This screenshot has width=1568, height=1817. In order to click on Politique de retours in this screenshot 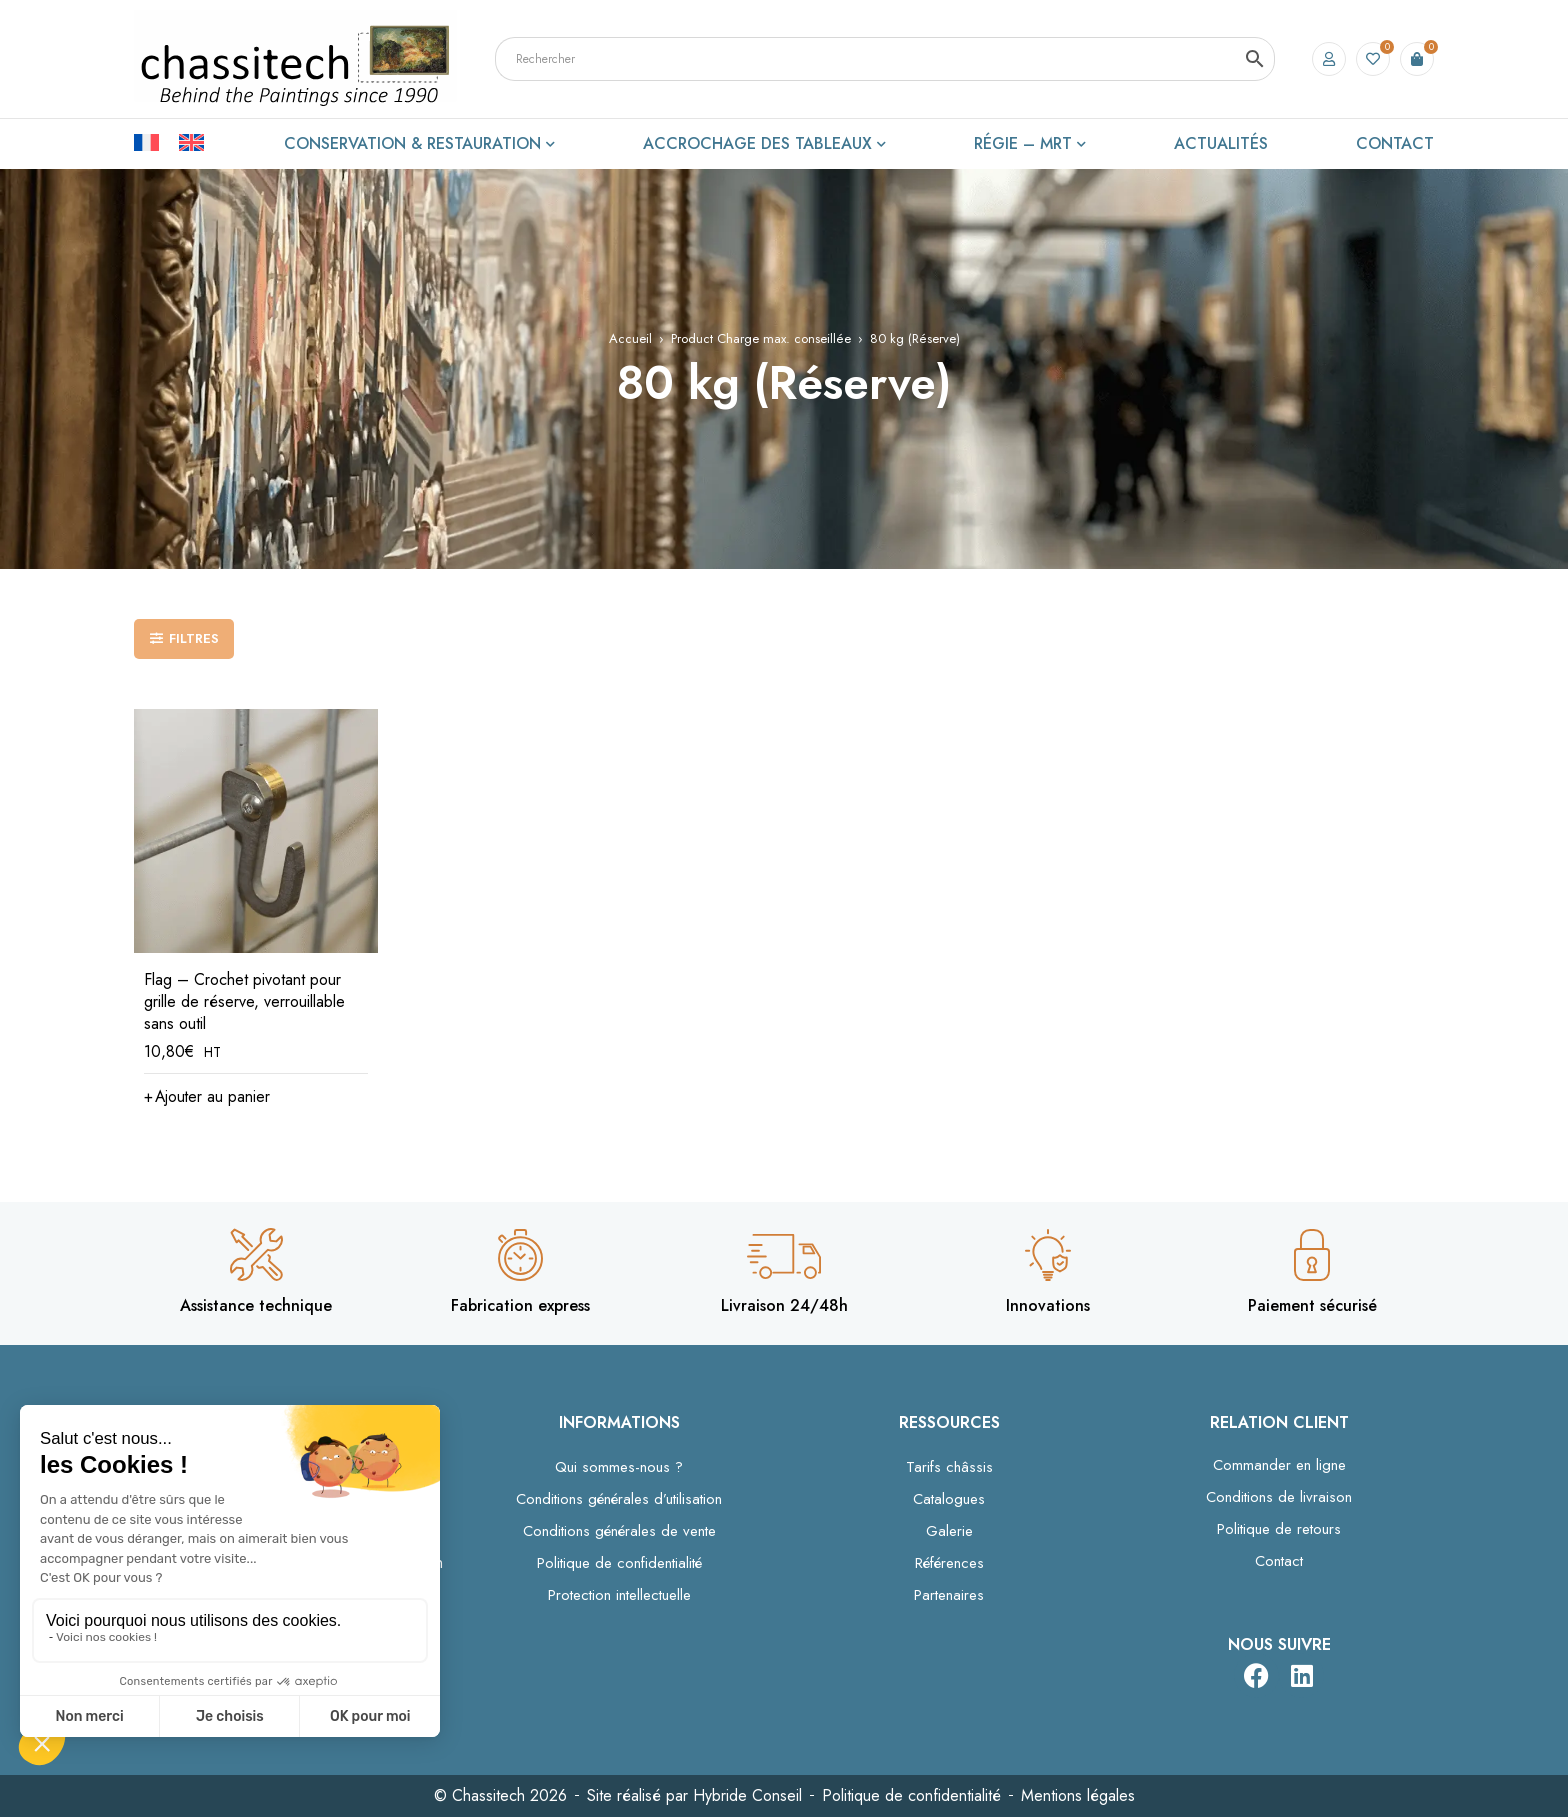, I will do `click(1279, 1529)`.